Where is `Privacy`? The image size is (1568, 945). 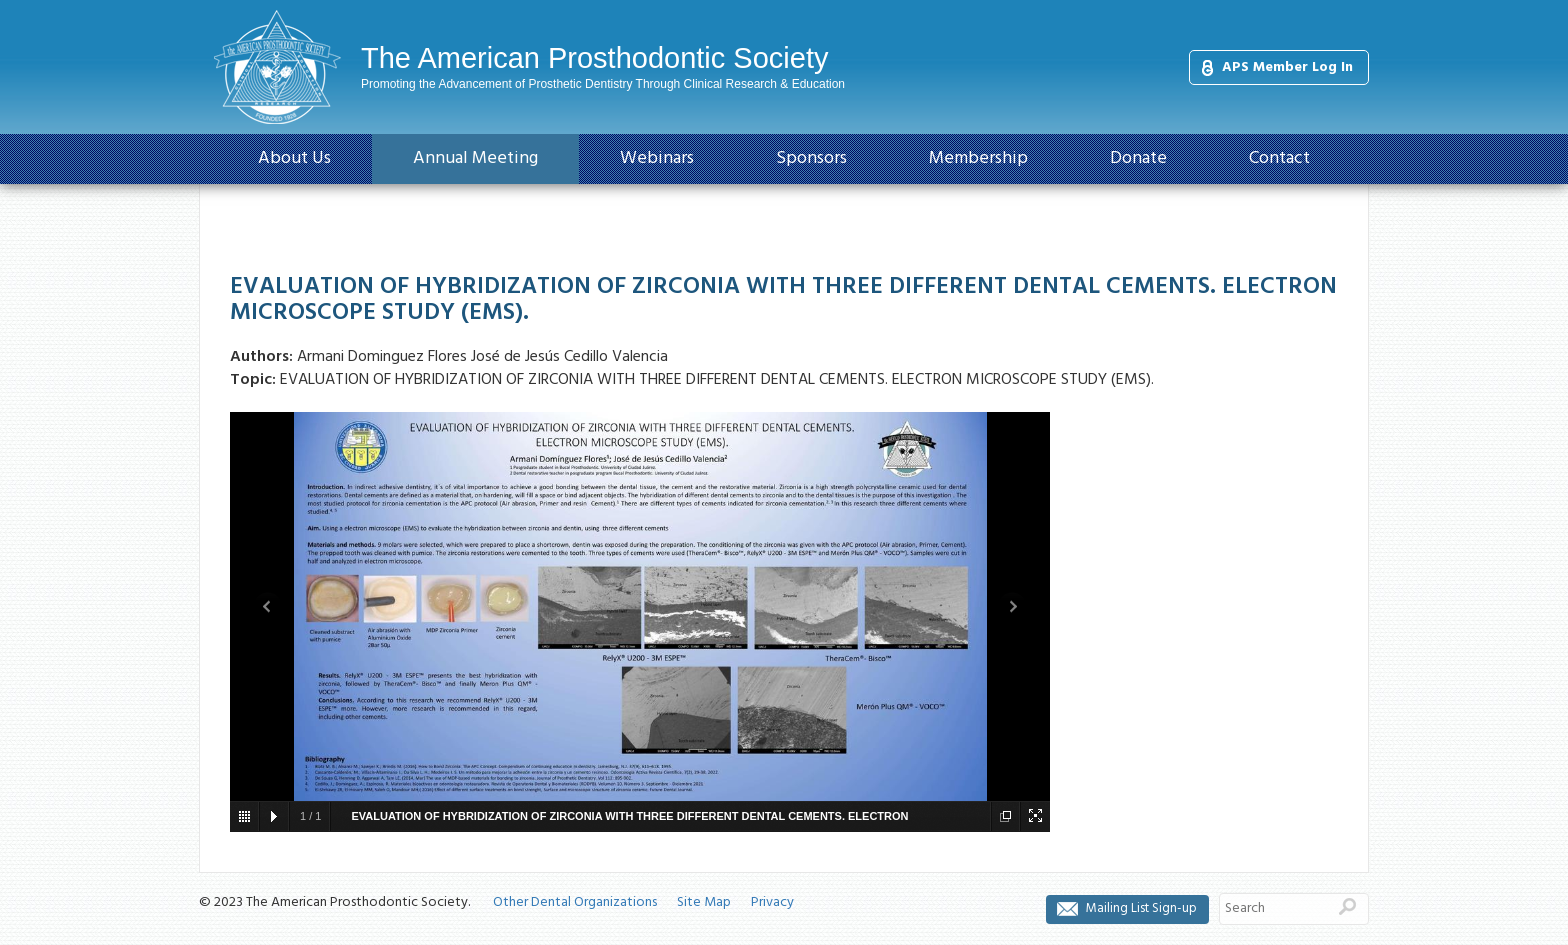
Privacy is located at coordinates (772, 902).